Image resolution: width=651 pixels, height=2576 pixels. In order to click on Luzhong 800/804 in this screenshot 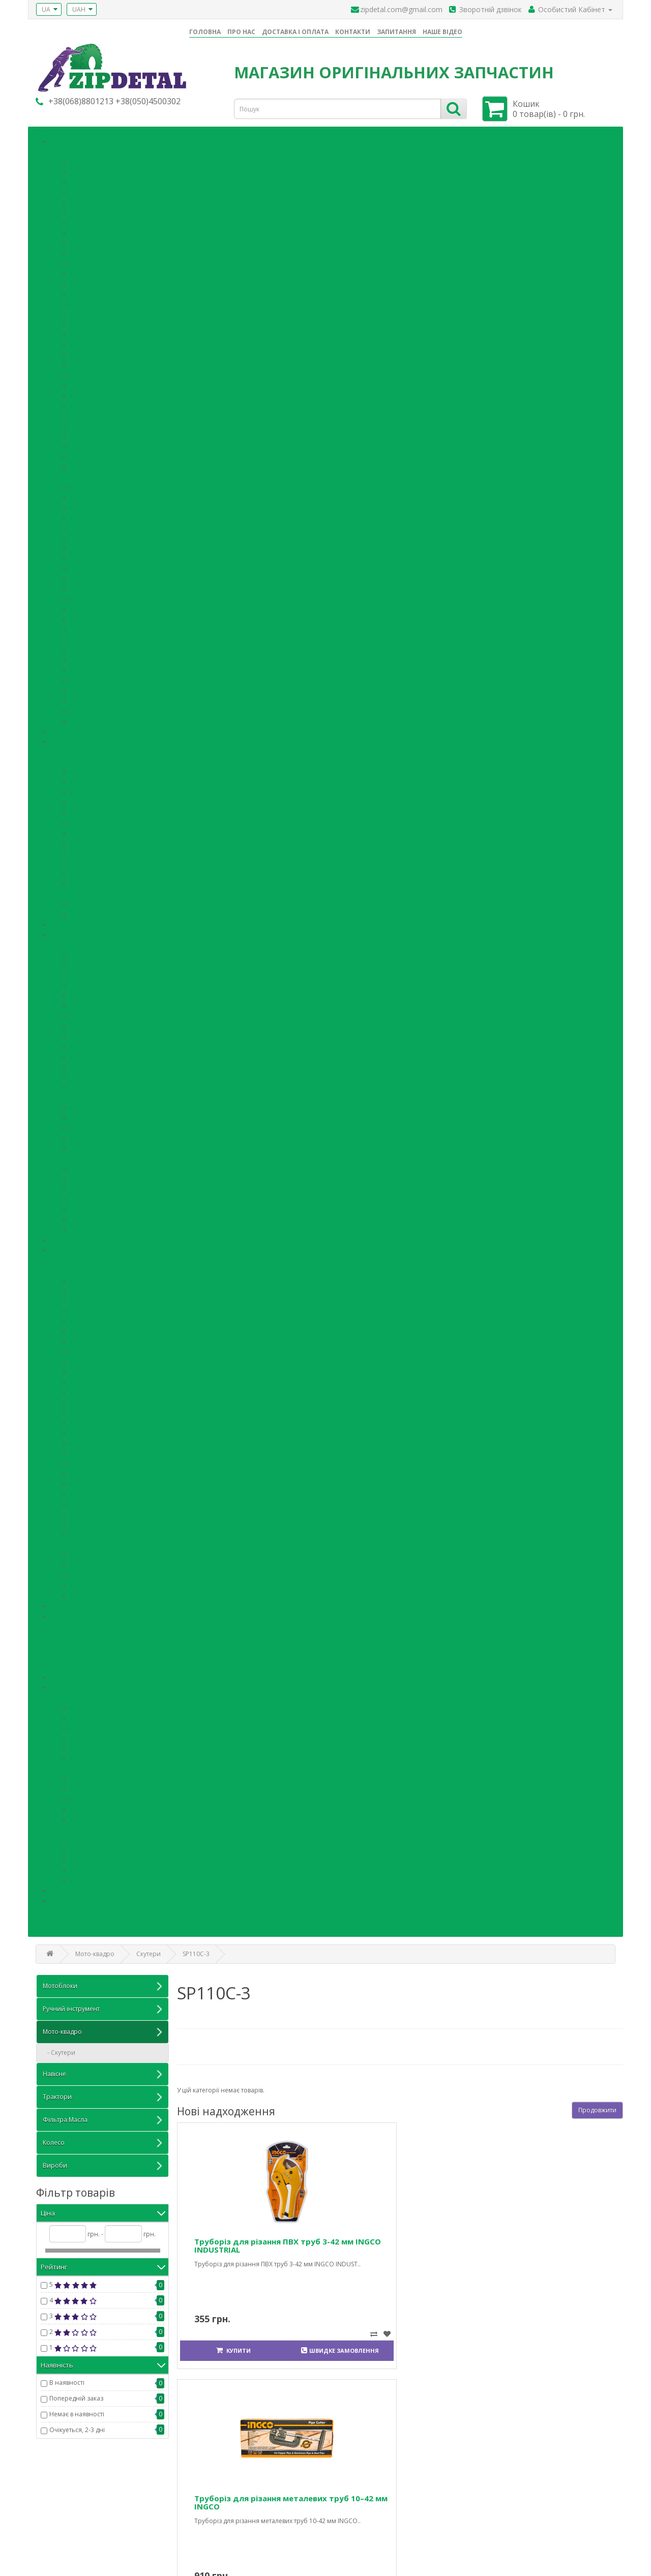, I will do `click(95, 403)`.